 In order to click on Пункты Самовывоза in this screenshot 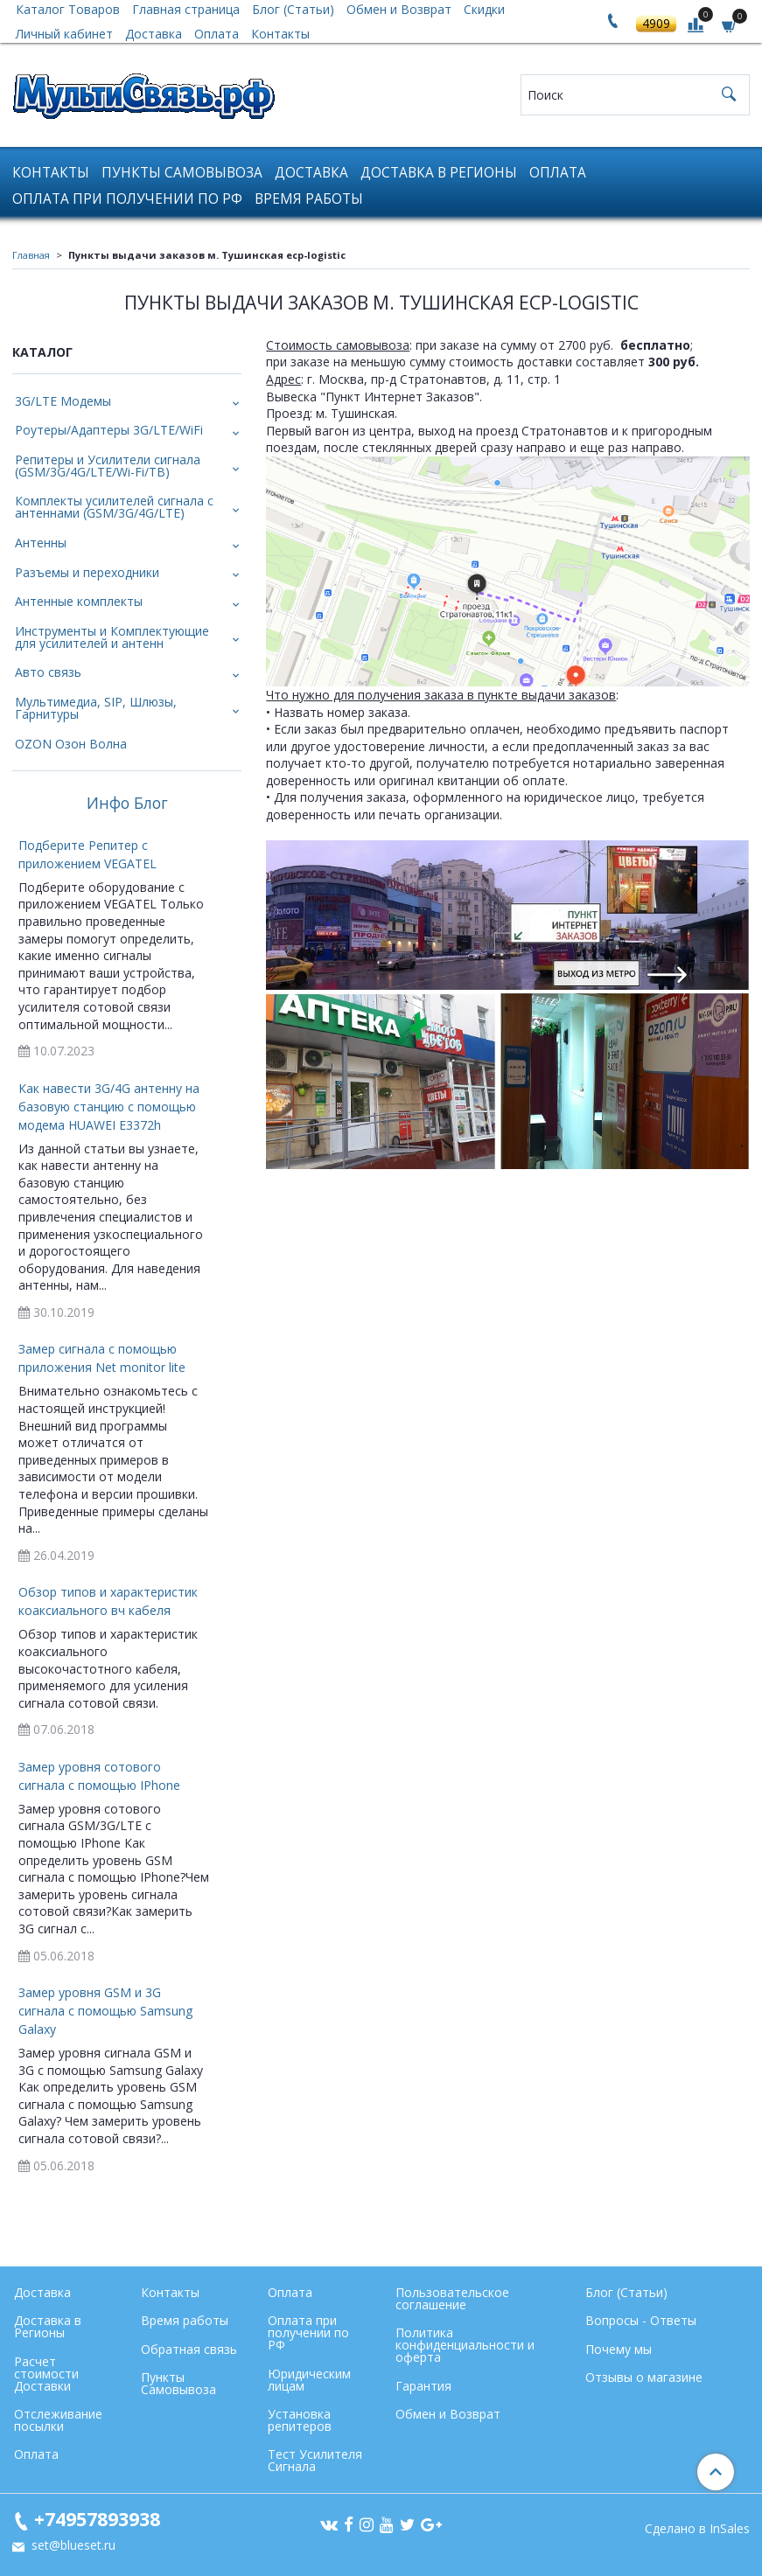, I will do `click(181, 173)`.